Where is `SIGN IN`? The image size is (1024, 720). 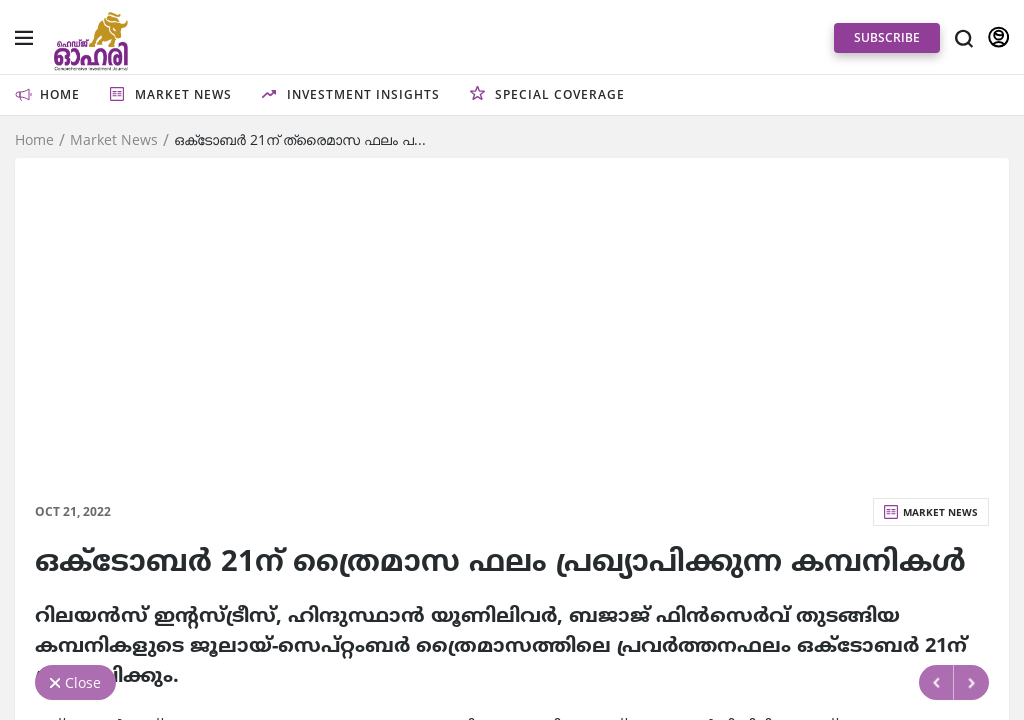
SIGN IN is located at coordinates (998, 38).